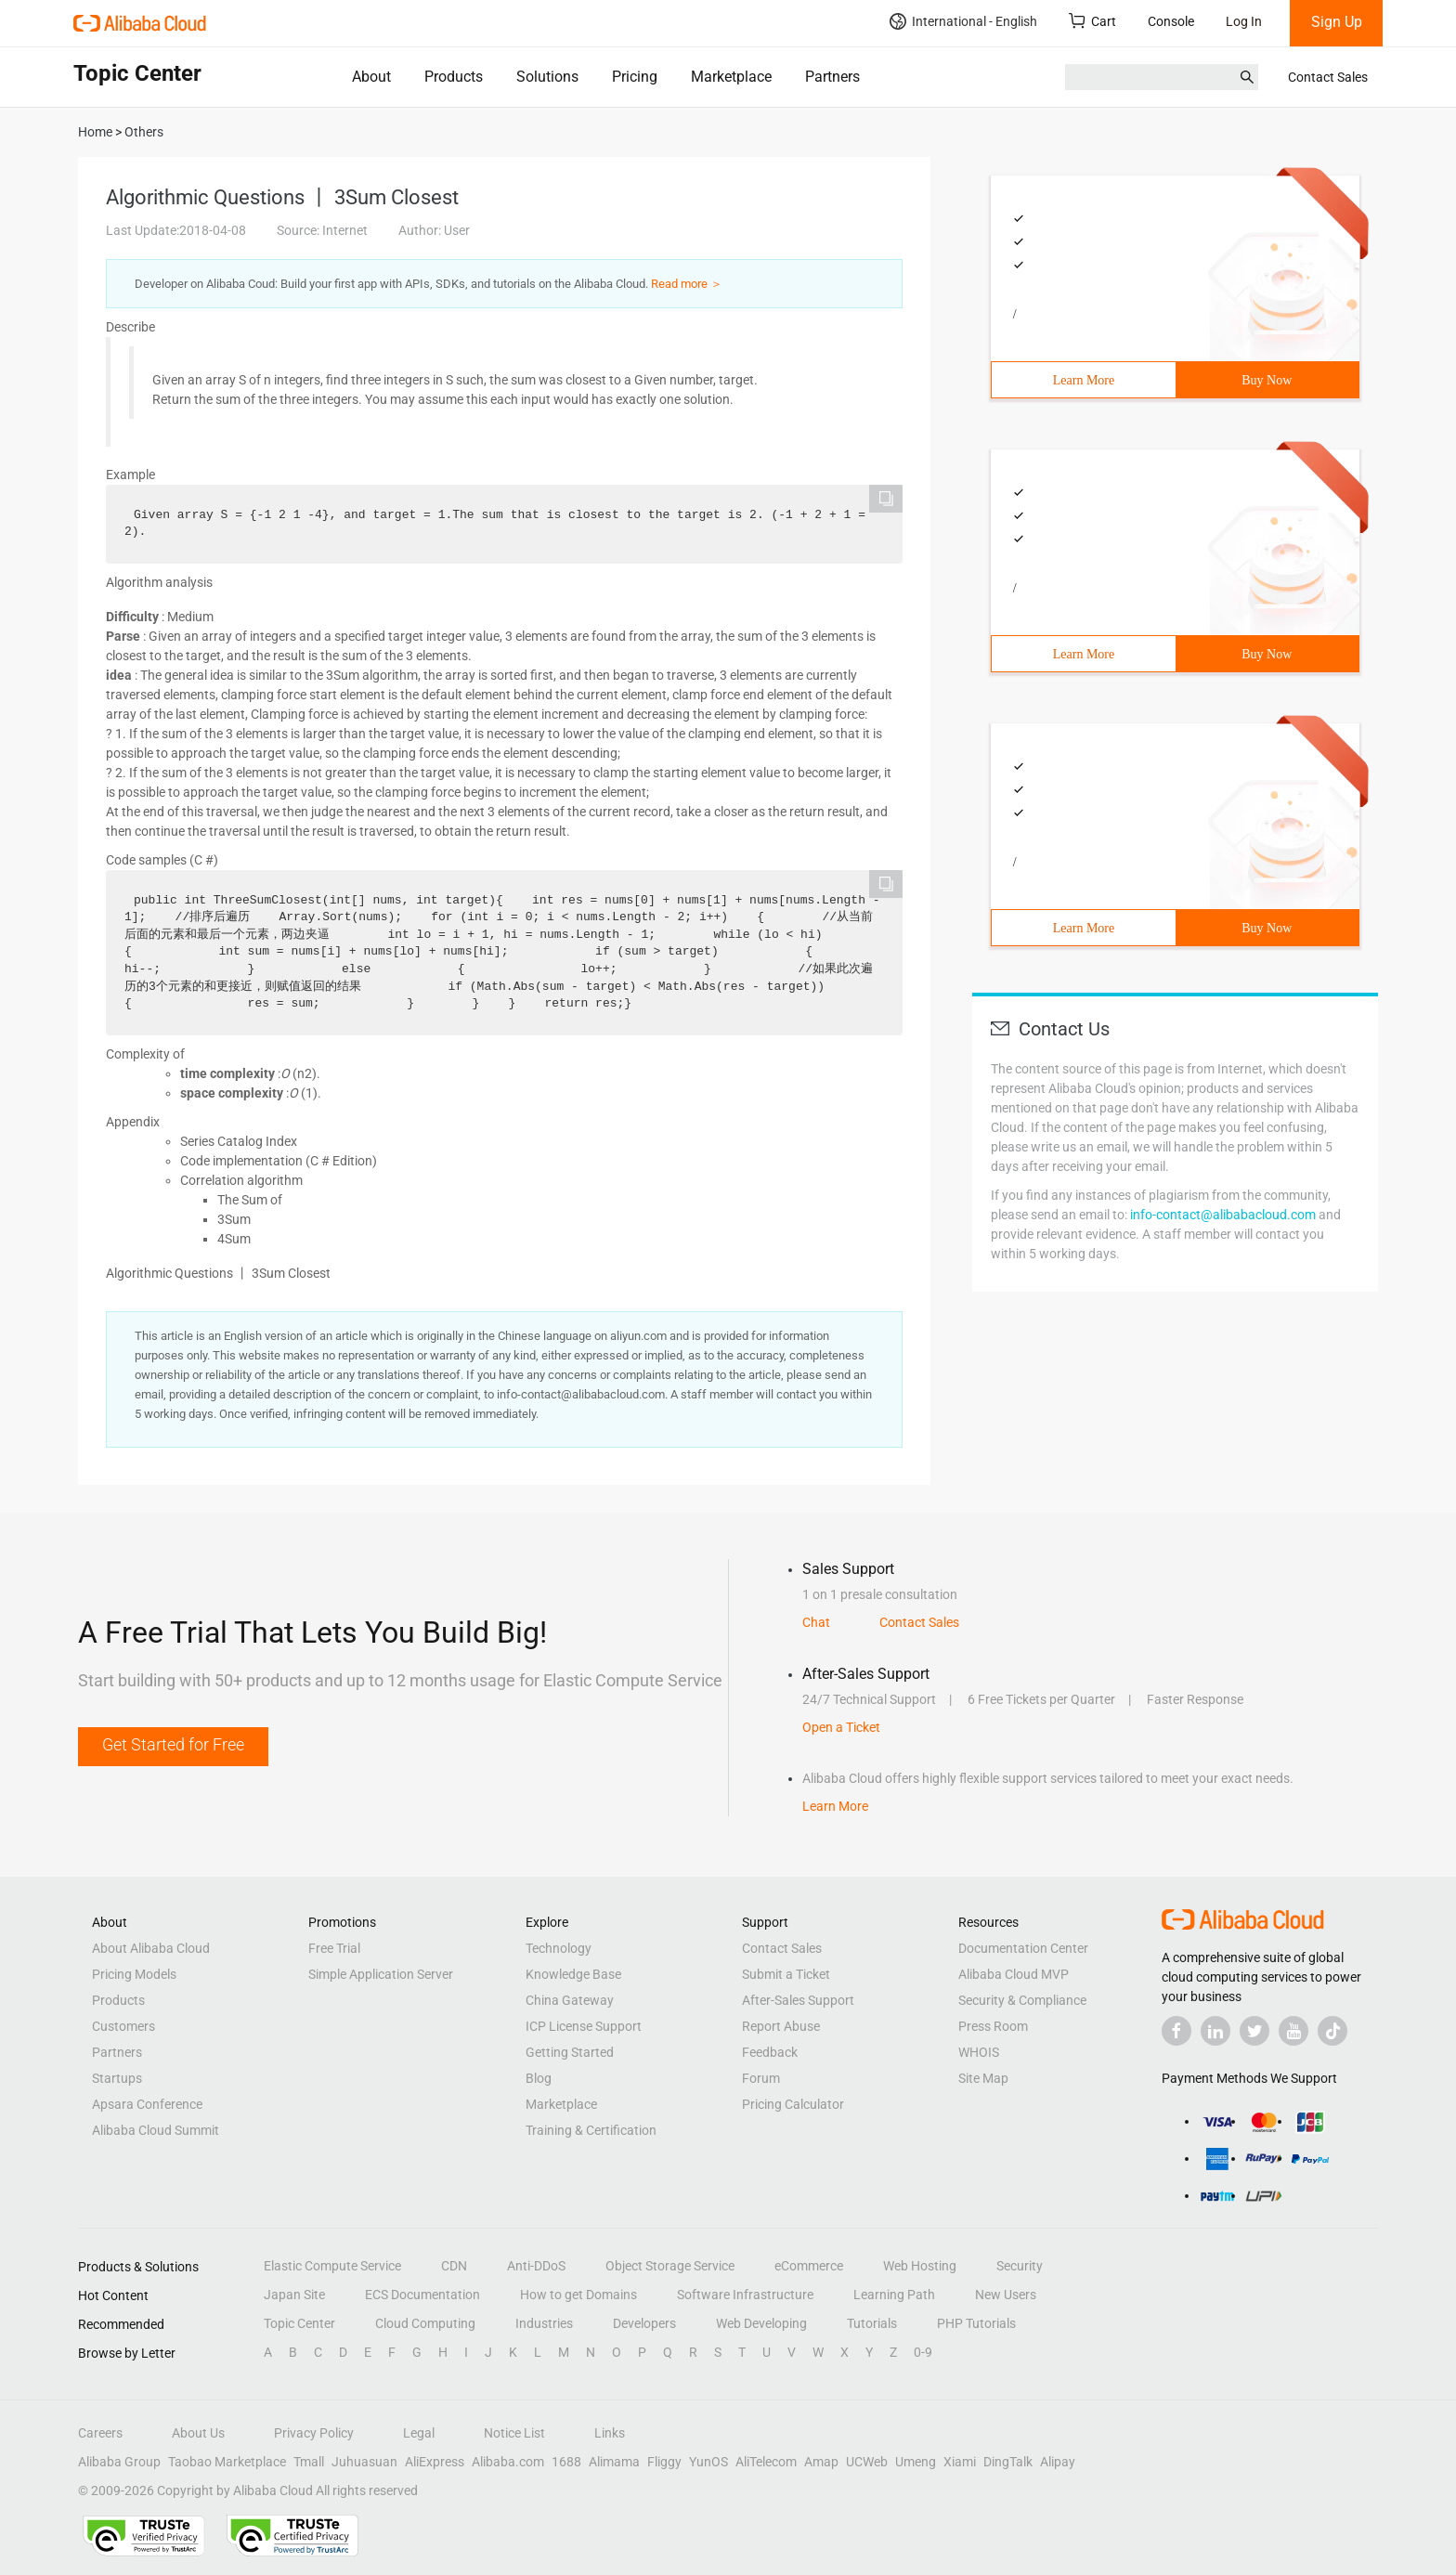 The width and height of the screenshot is (1456, 2575). Describe the element at coordinates (770, 2052) in the screenshot. I see `Feedback` at that location.